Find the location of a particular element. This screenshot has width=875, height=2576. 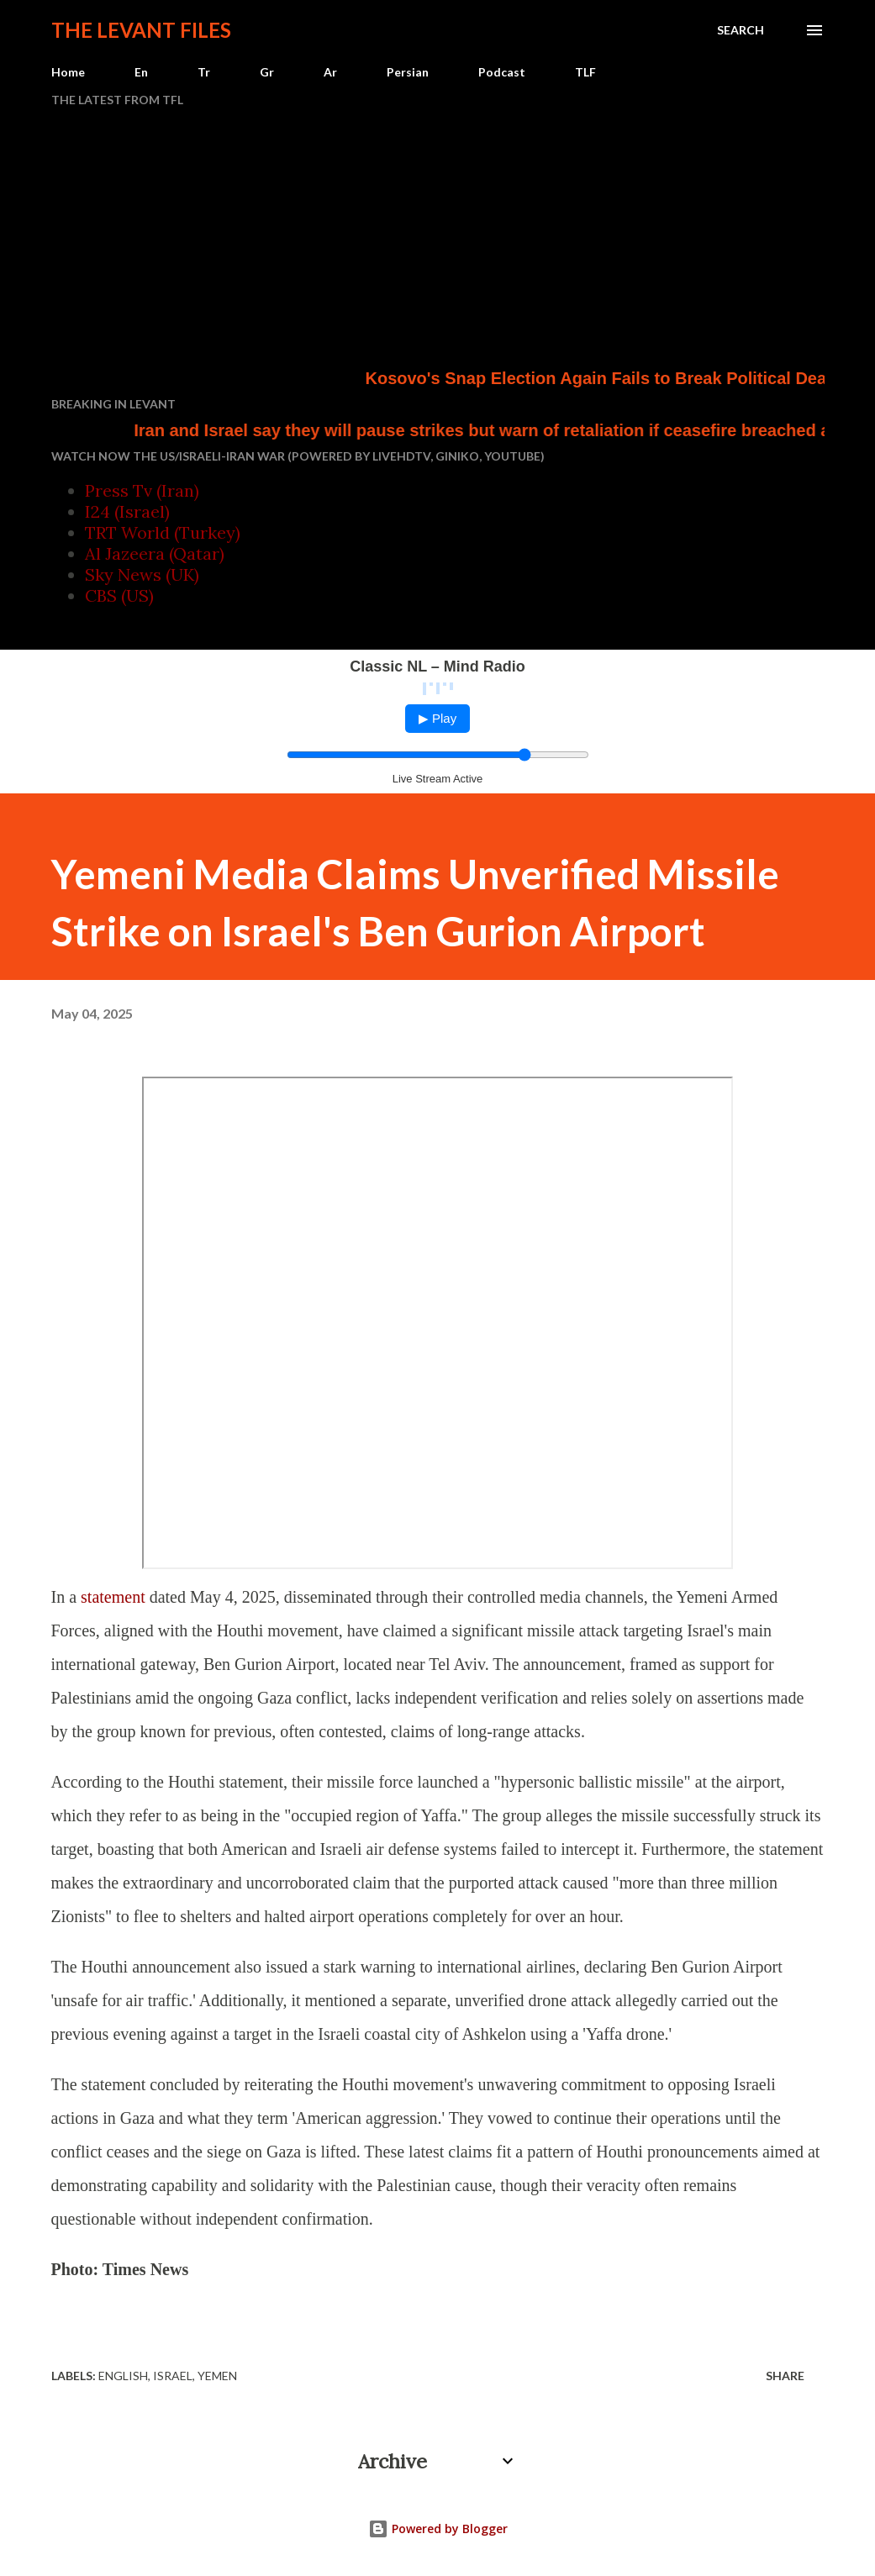

CBS (US) is located at coordinates (119, 595).